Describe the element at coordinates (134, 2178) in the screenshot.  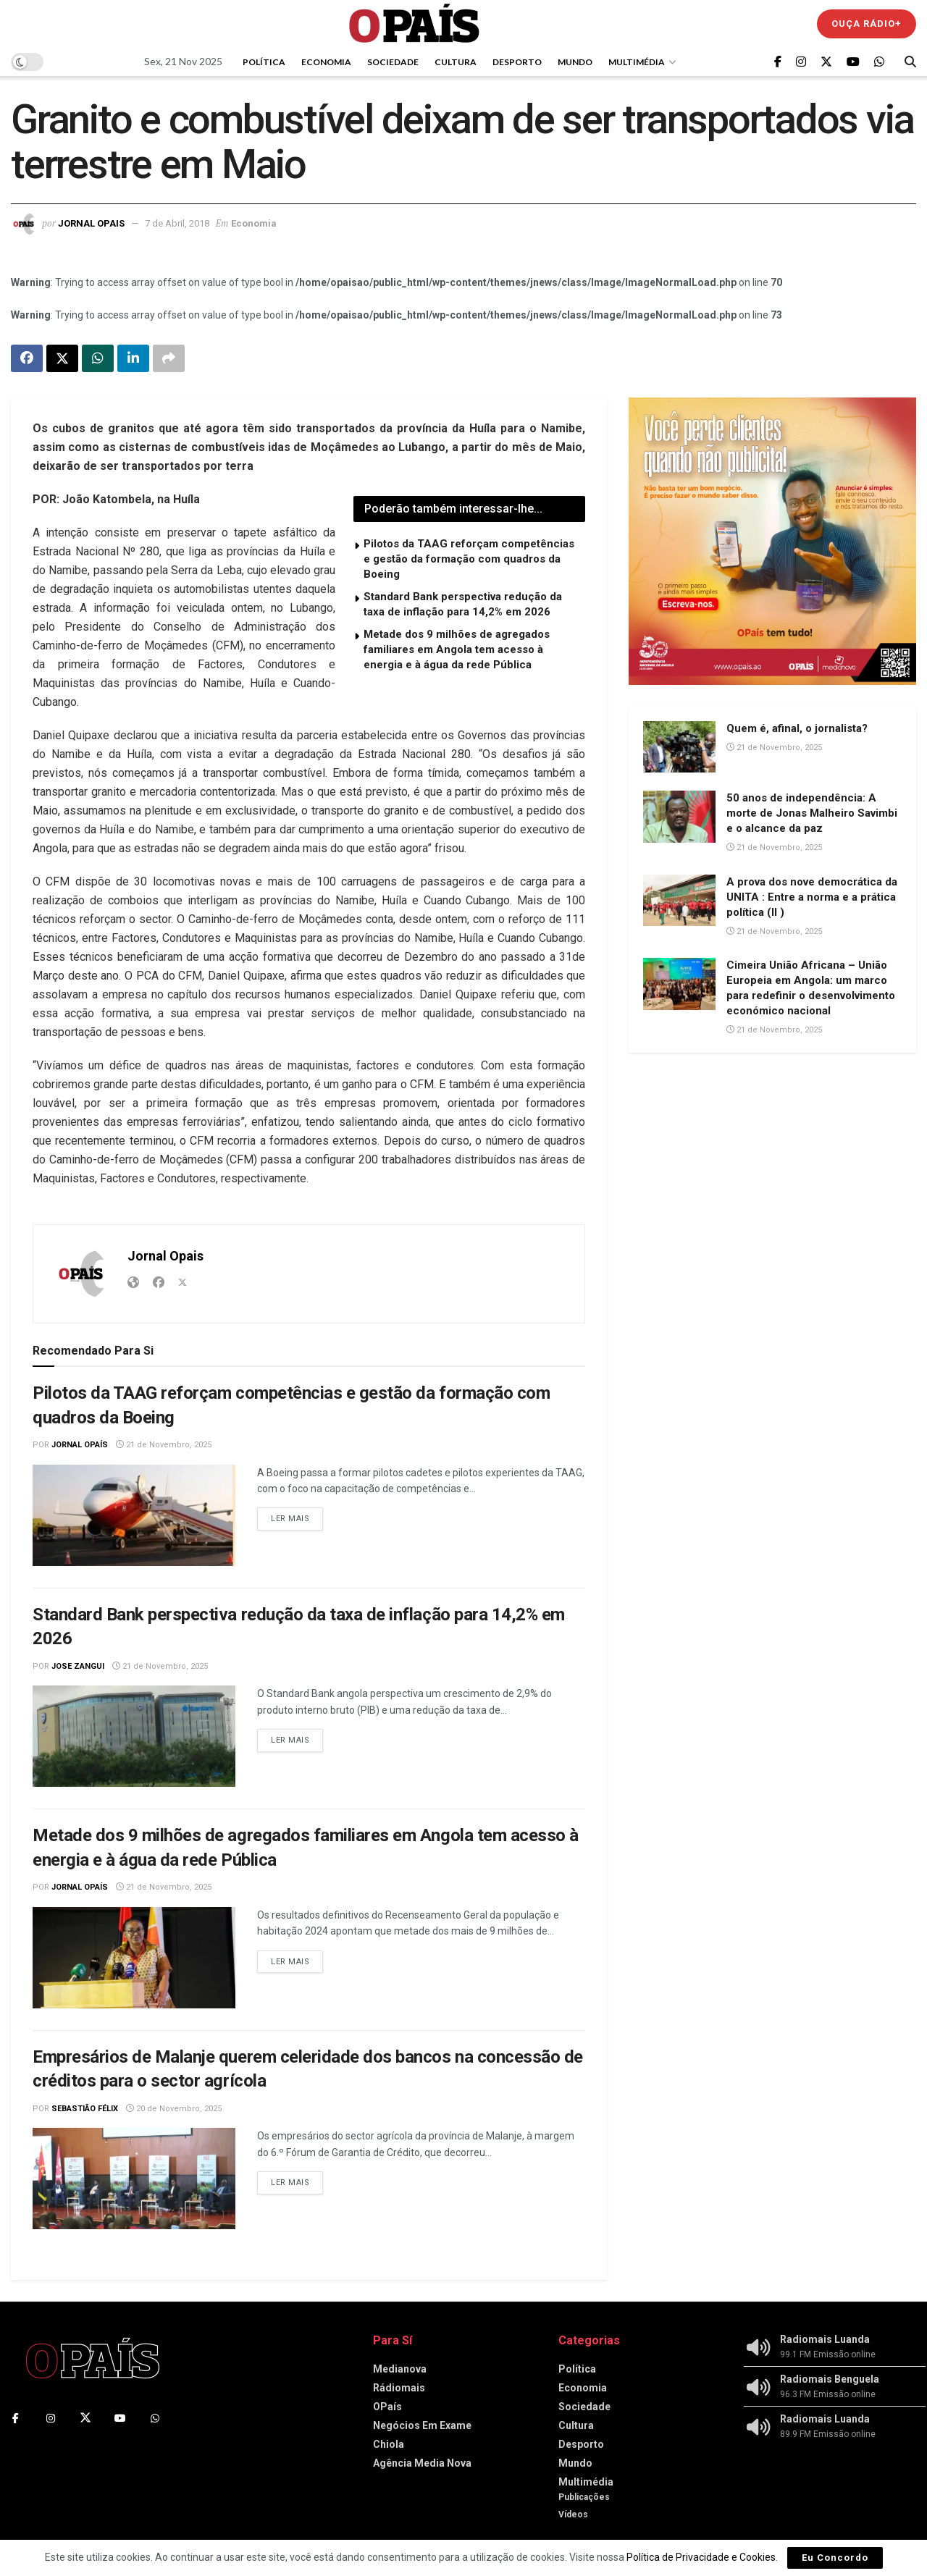
I see `[Read article: Empresários de Malanje querem celeridade dos bancos na concessão de créditos para o sector agrícola]` at that location.